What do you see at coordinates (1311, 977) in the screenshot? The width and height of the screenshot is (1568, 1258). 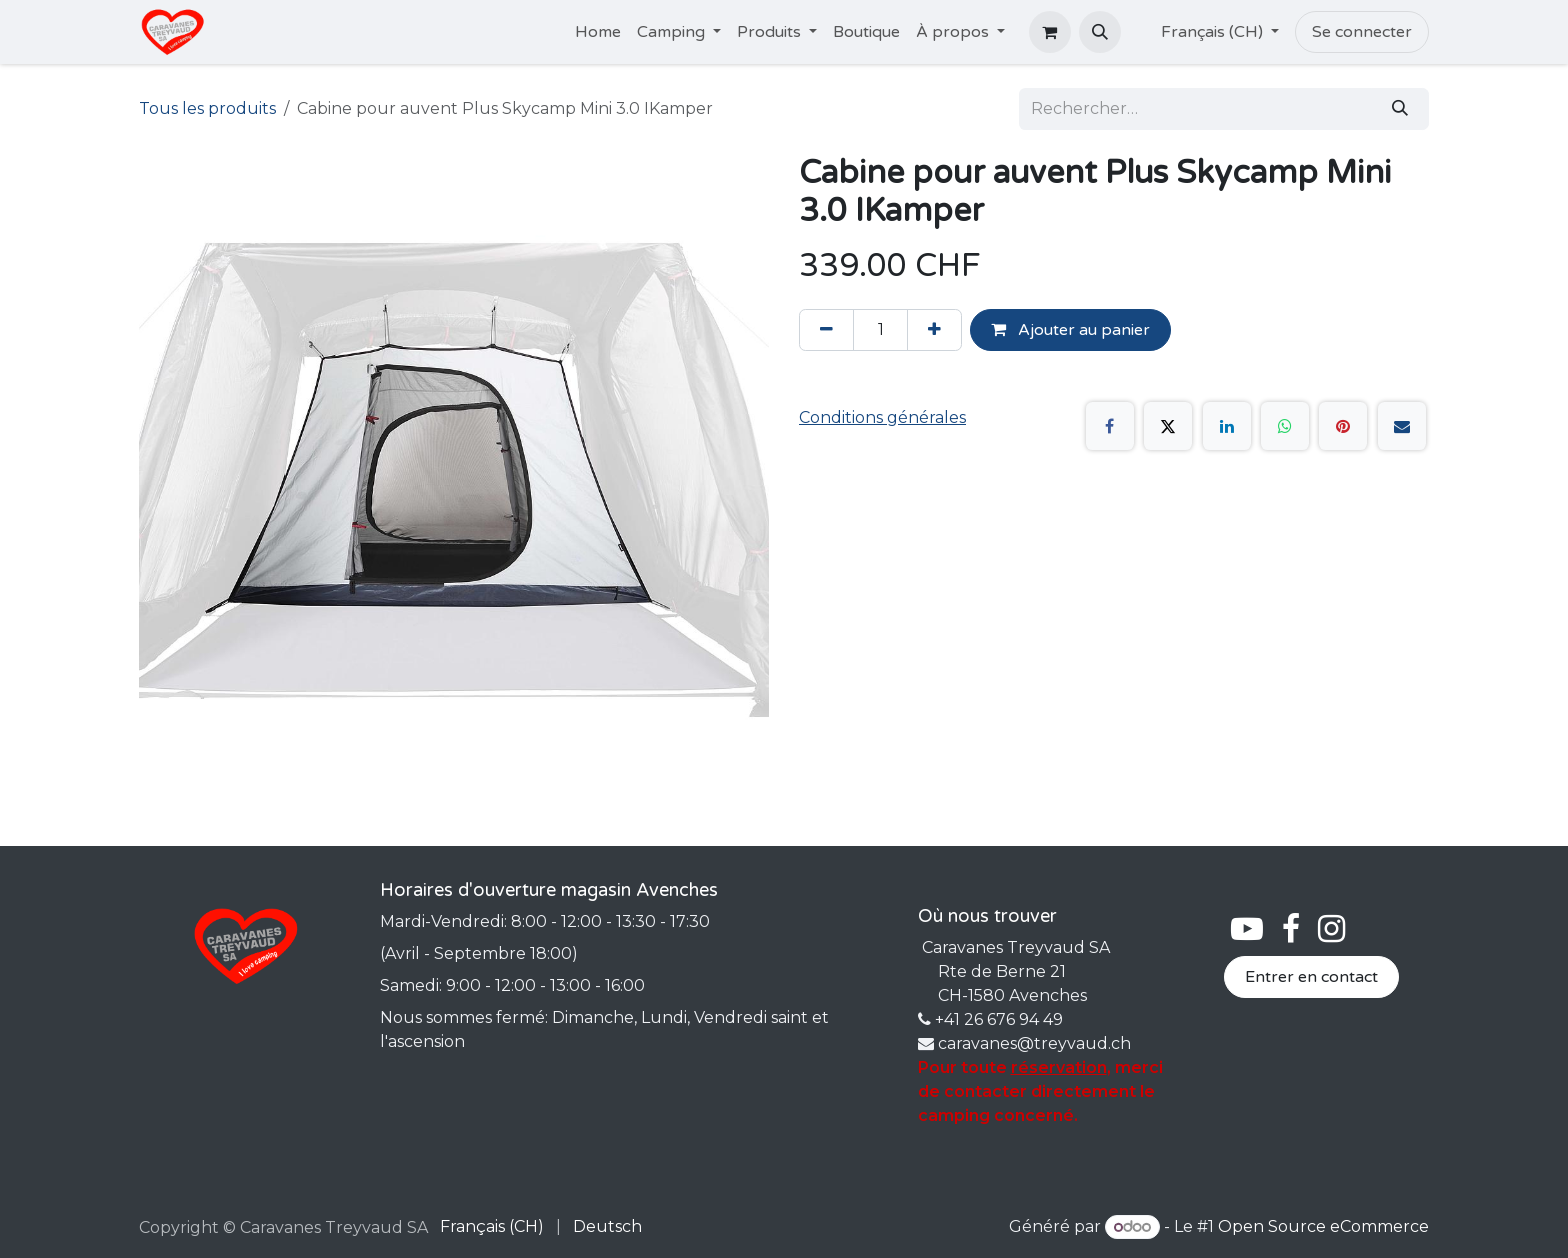 I see `Entrer en contact` at bounding box center [1311, 977].